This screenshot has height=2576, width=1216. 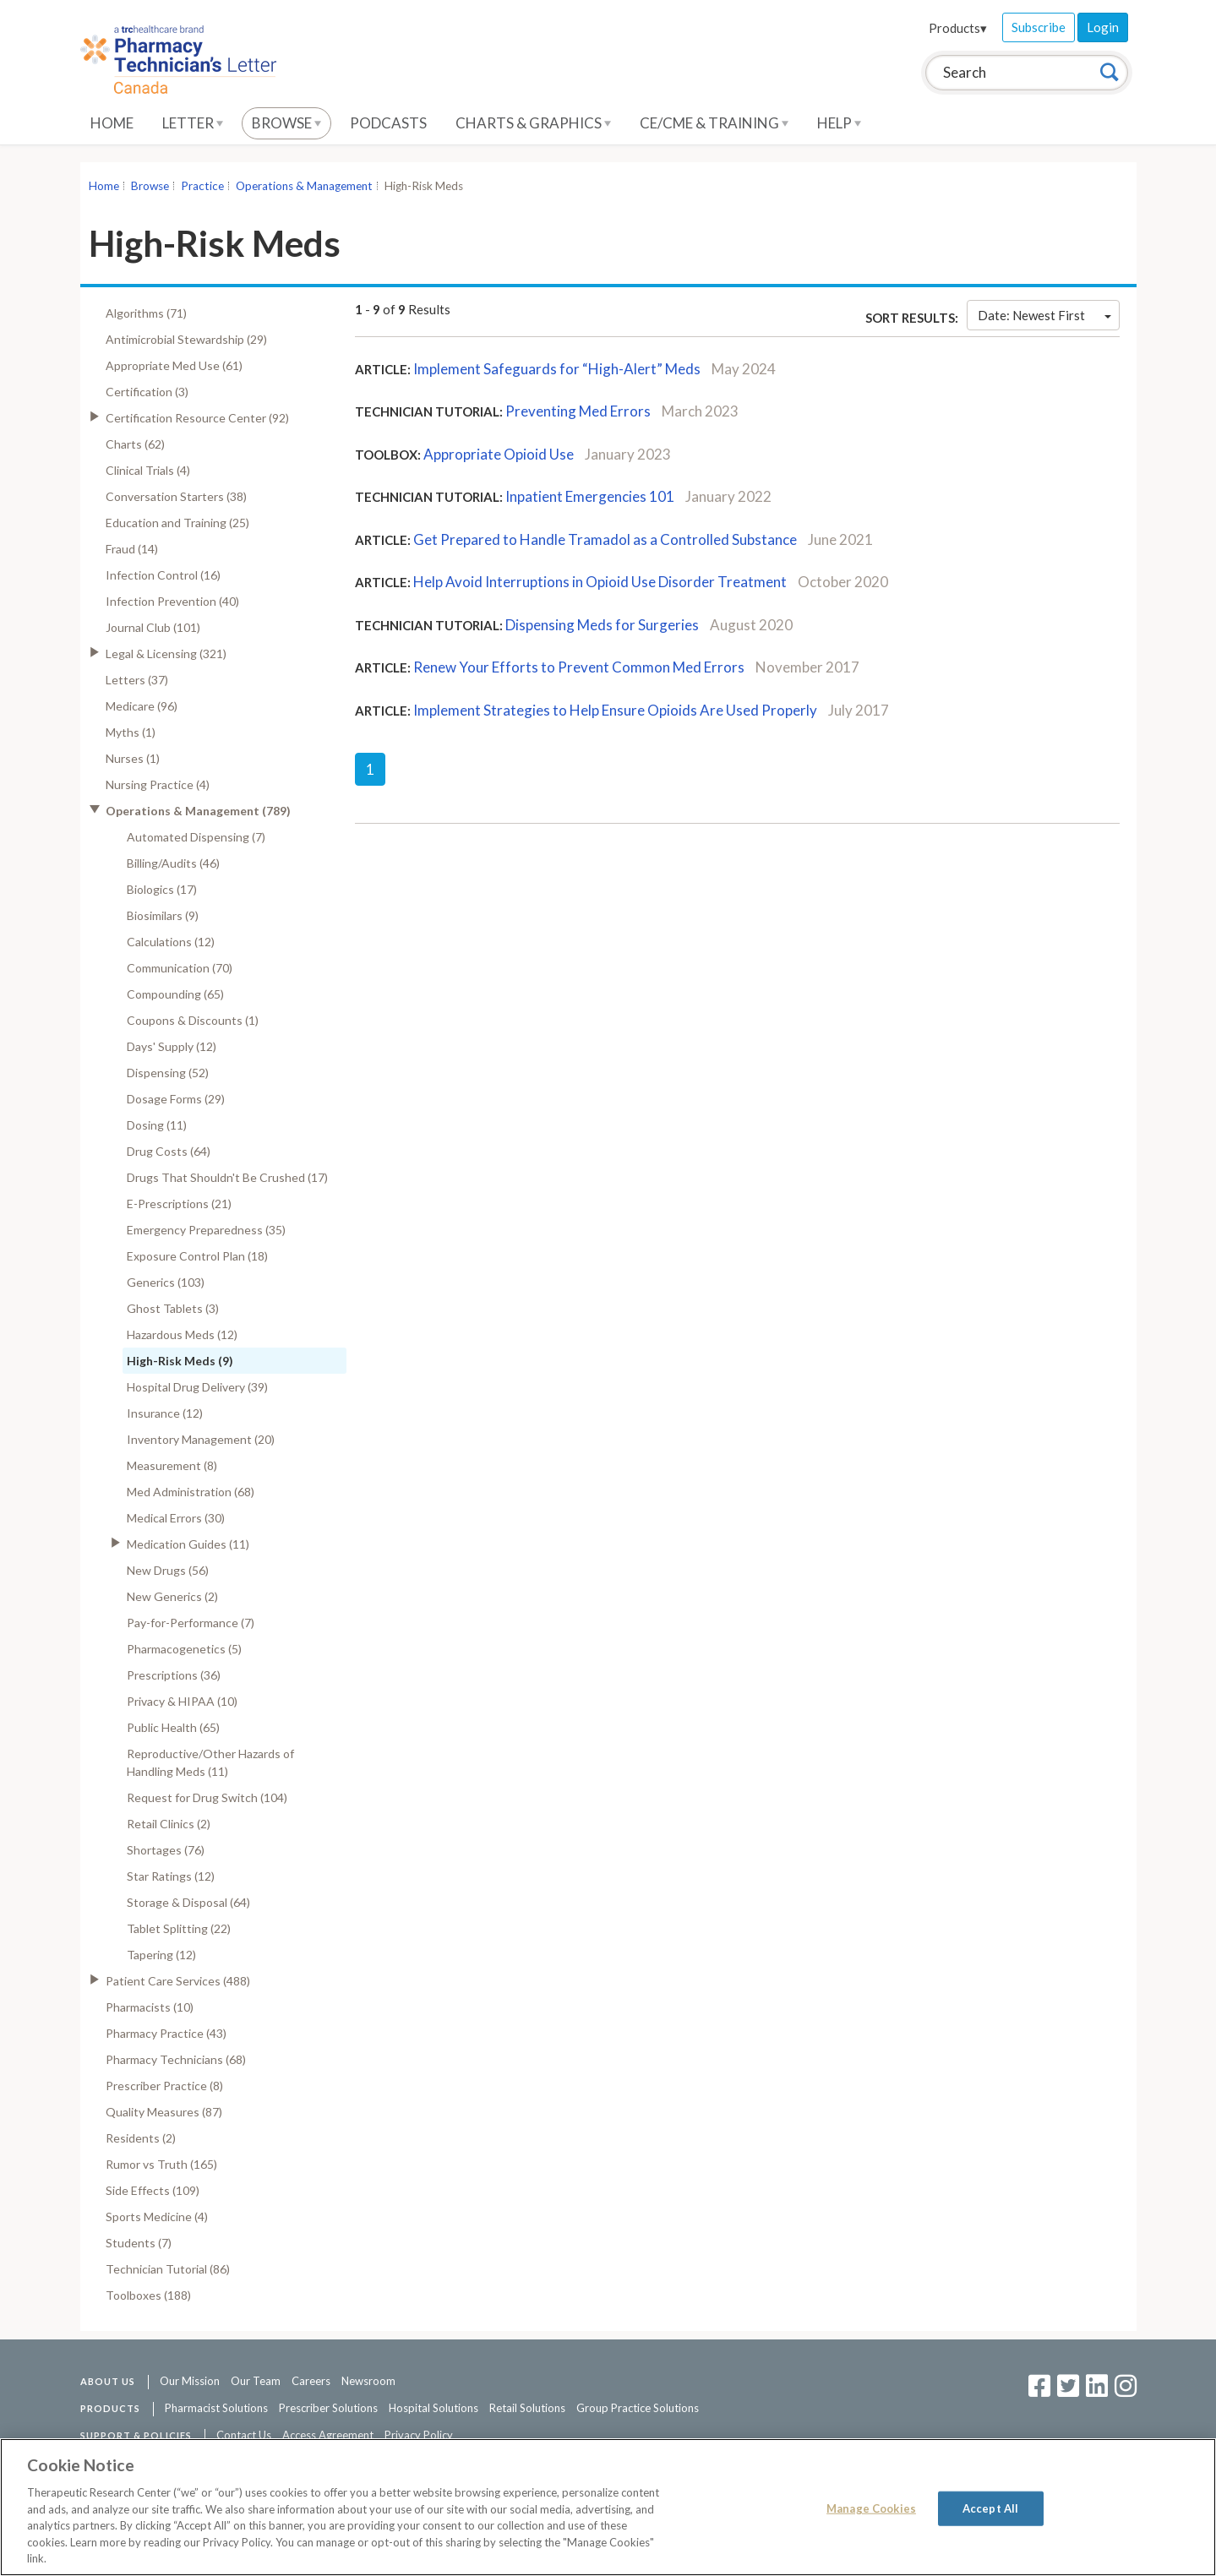 I want to click on Fraud (14), so click(x=132, y=549).